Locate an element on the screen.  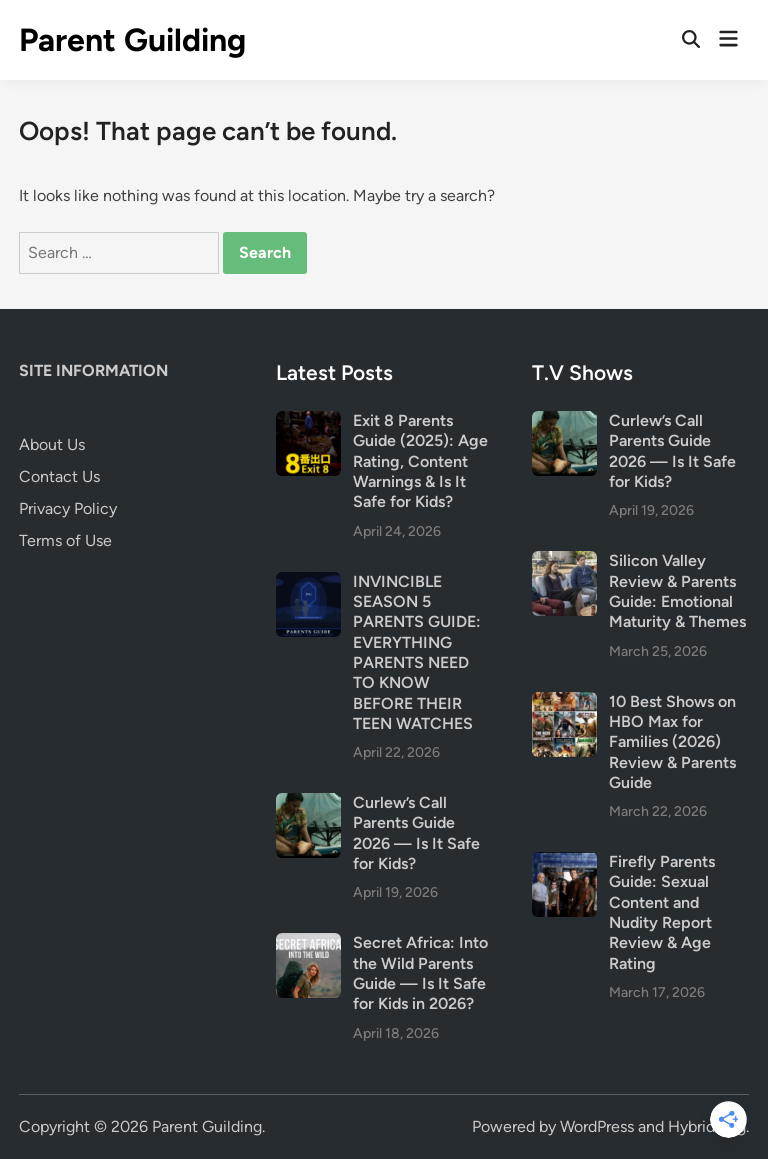
Privacy Policy is located at coordinates (68, 508).